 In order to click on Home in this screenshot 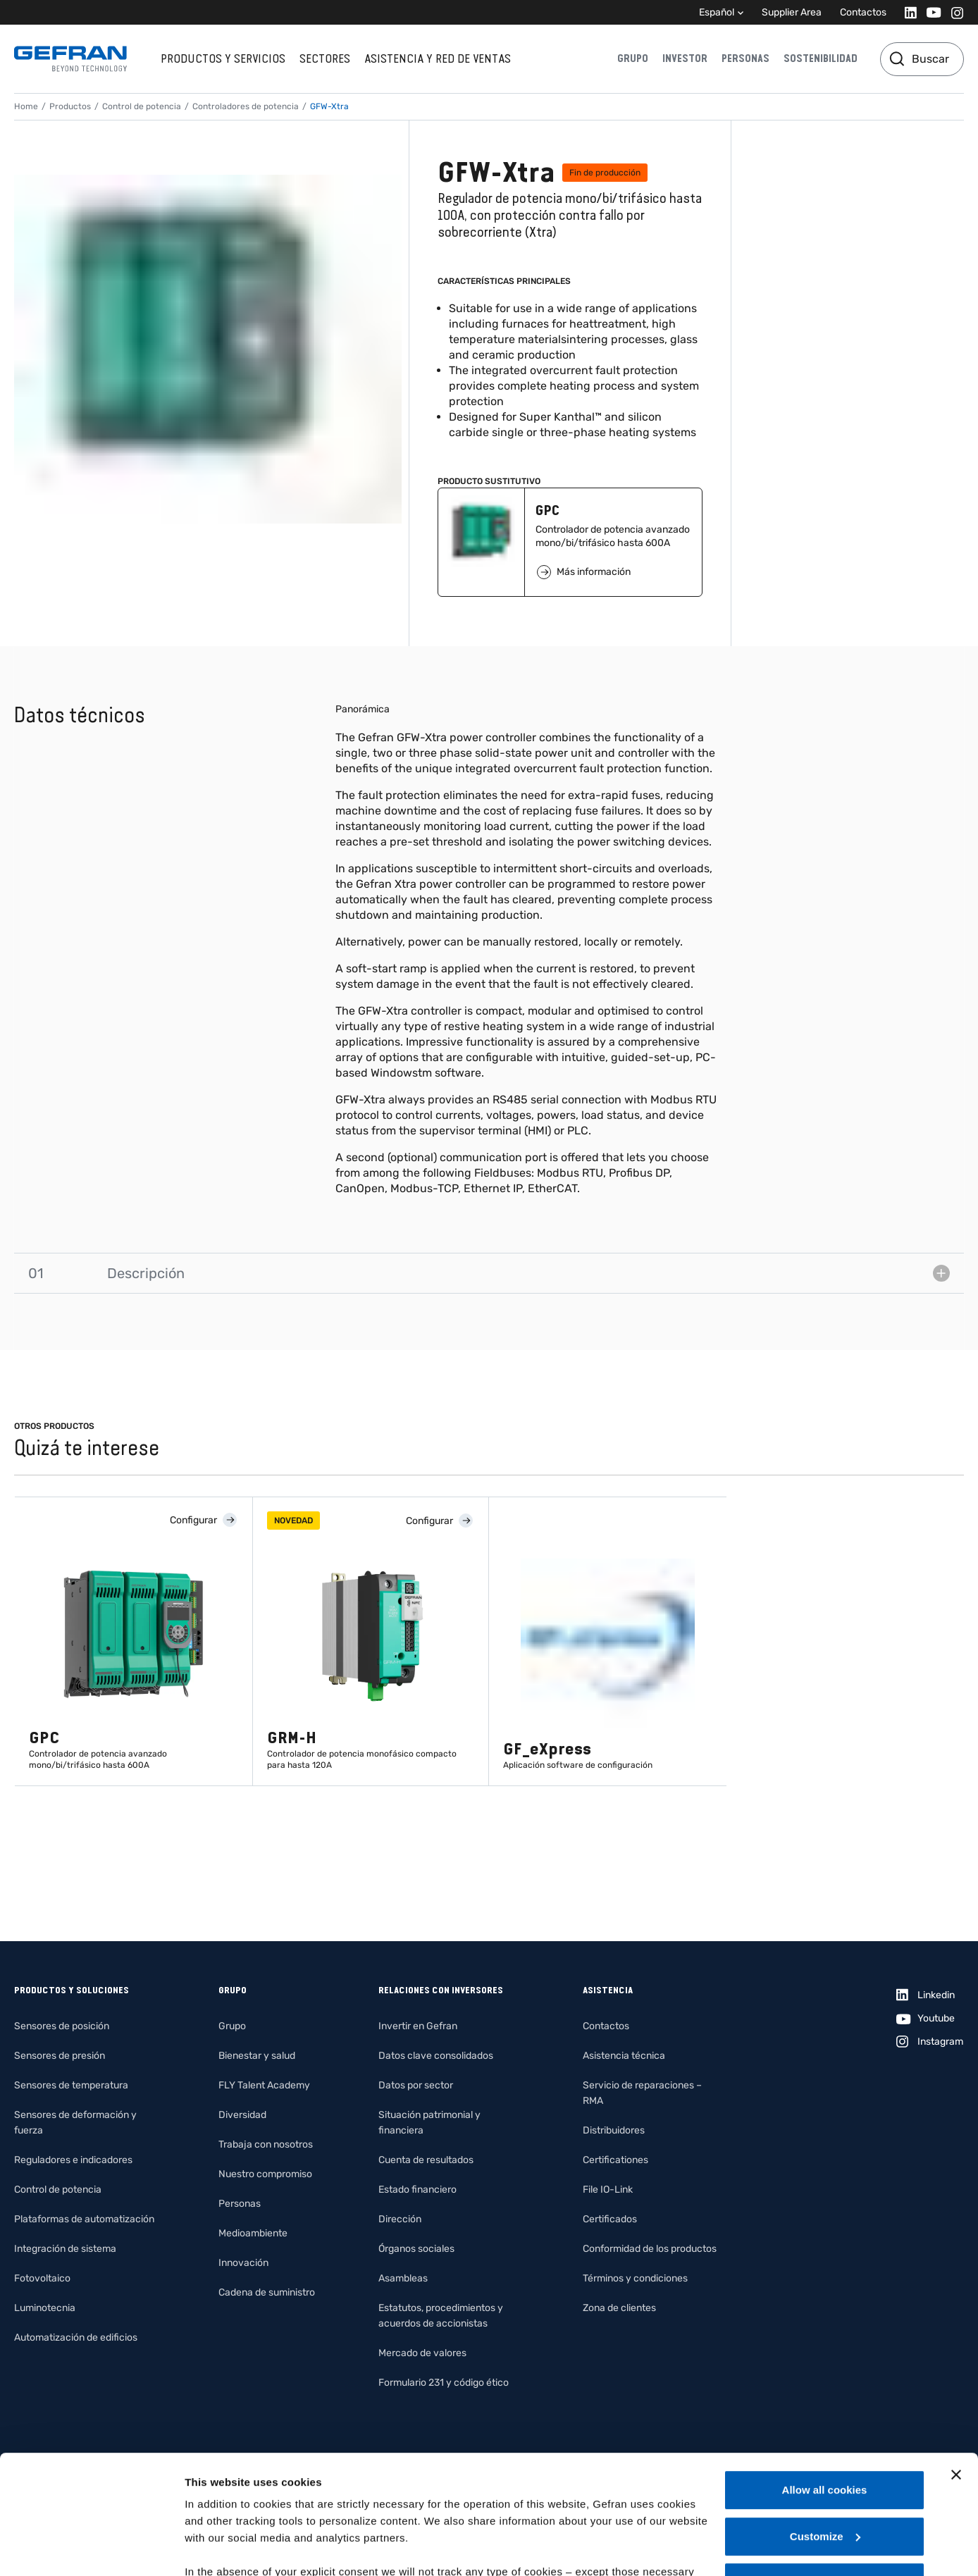, I will do `click(26, 106)`.